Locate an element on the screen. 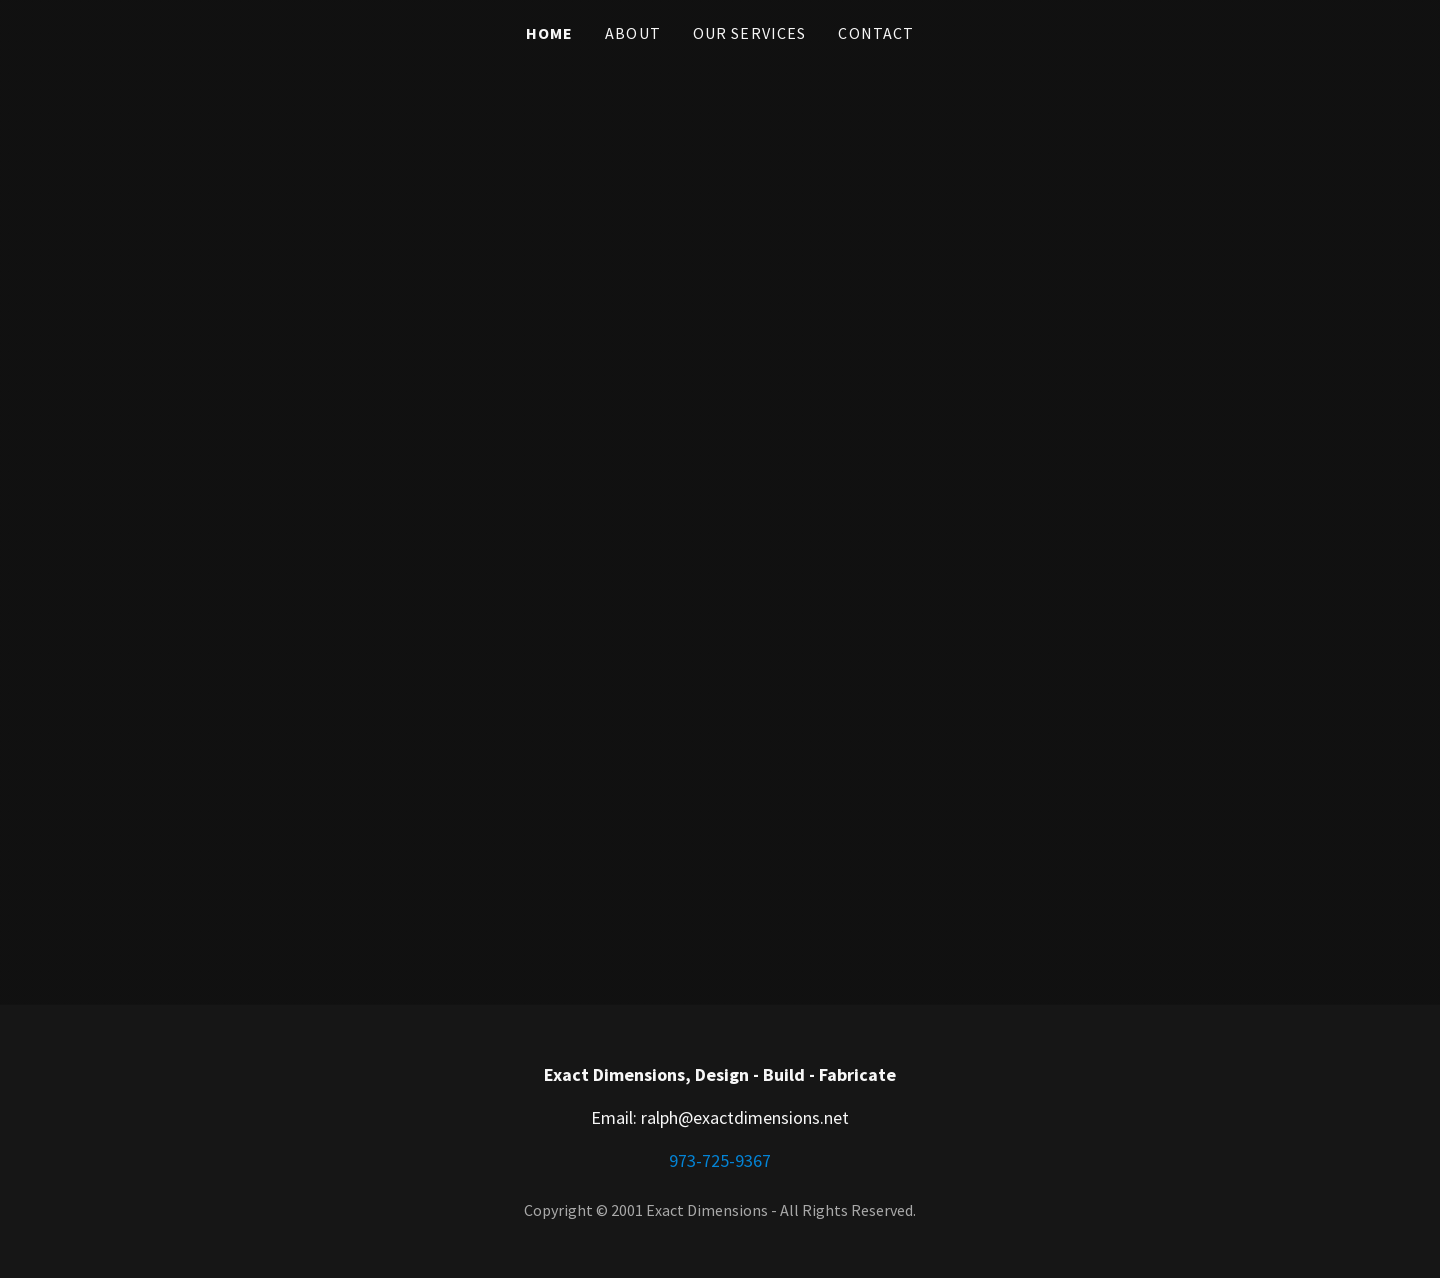 Image resolution: width=1440 pixels, height=1278 pixels. Our Services [link] is located at coordinates (750, 33).